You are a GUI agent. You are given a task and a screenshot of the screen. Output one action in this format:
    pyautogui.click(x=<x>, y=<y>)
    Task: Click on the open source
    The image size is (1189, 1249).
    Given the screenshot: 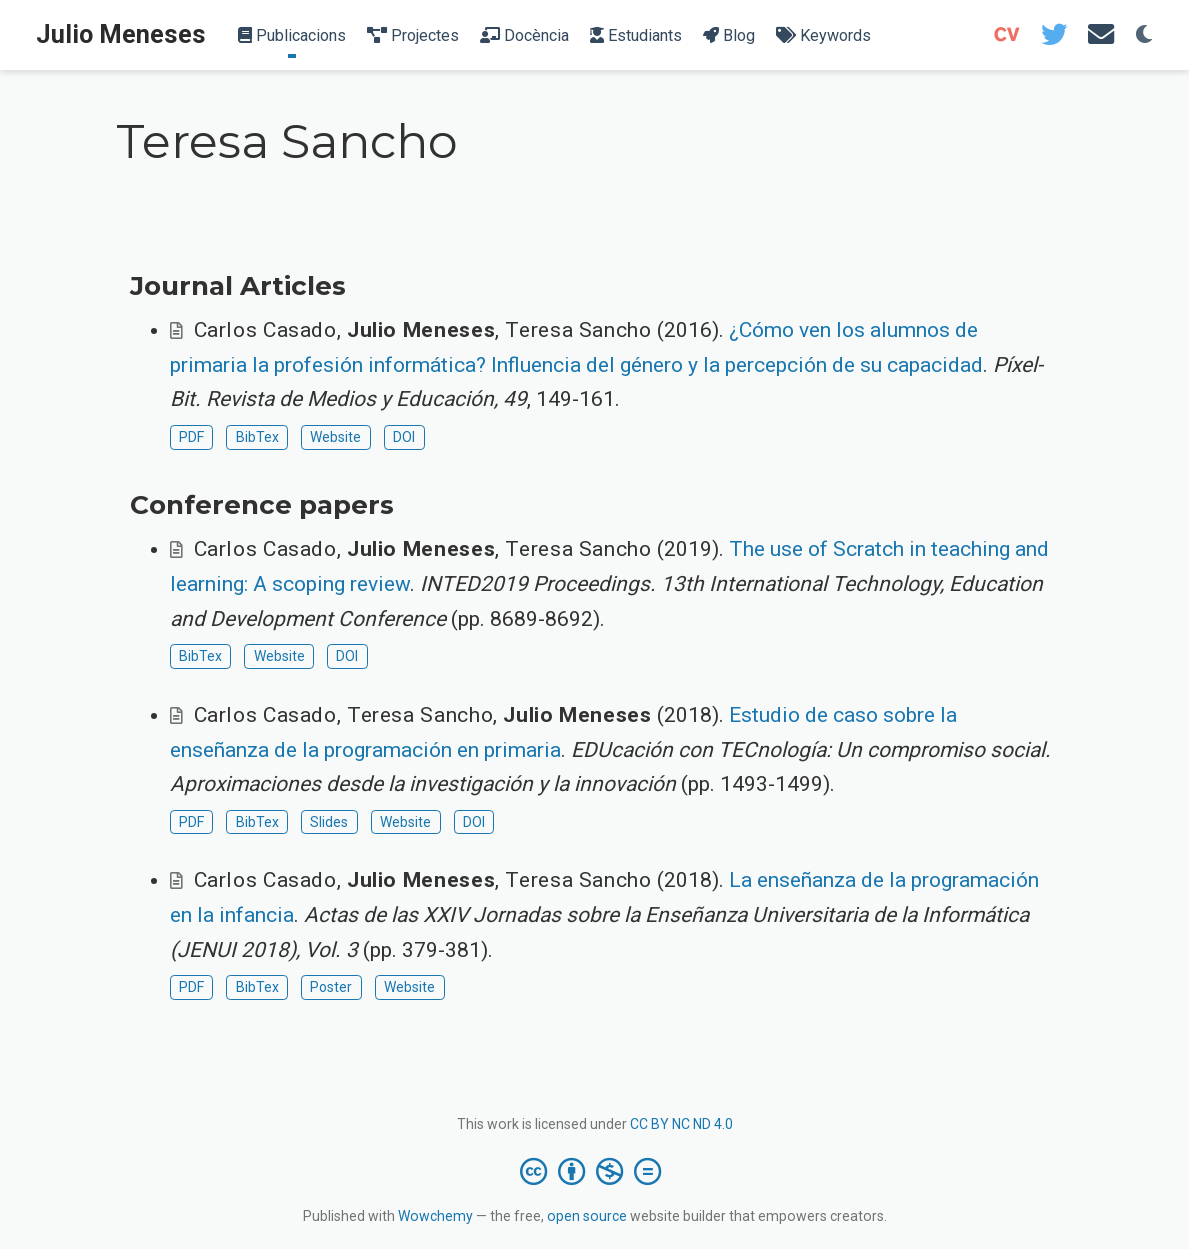 What is the action you would take?
    pyautogui.click(x=587, y=1216)
    